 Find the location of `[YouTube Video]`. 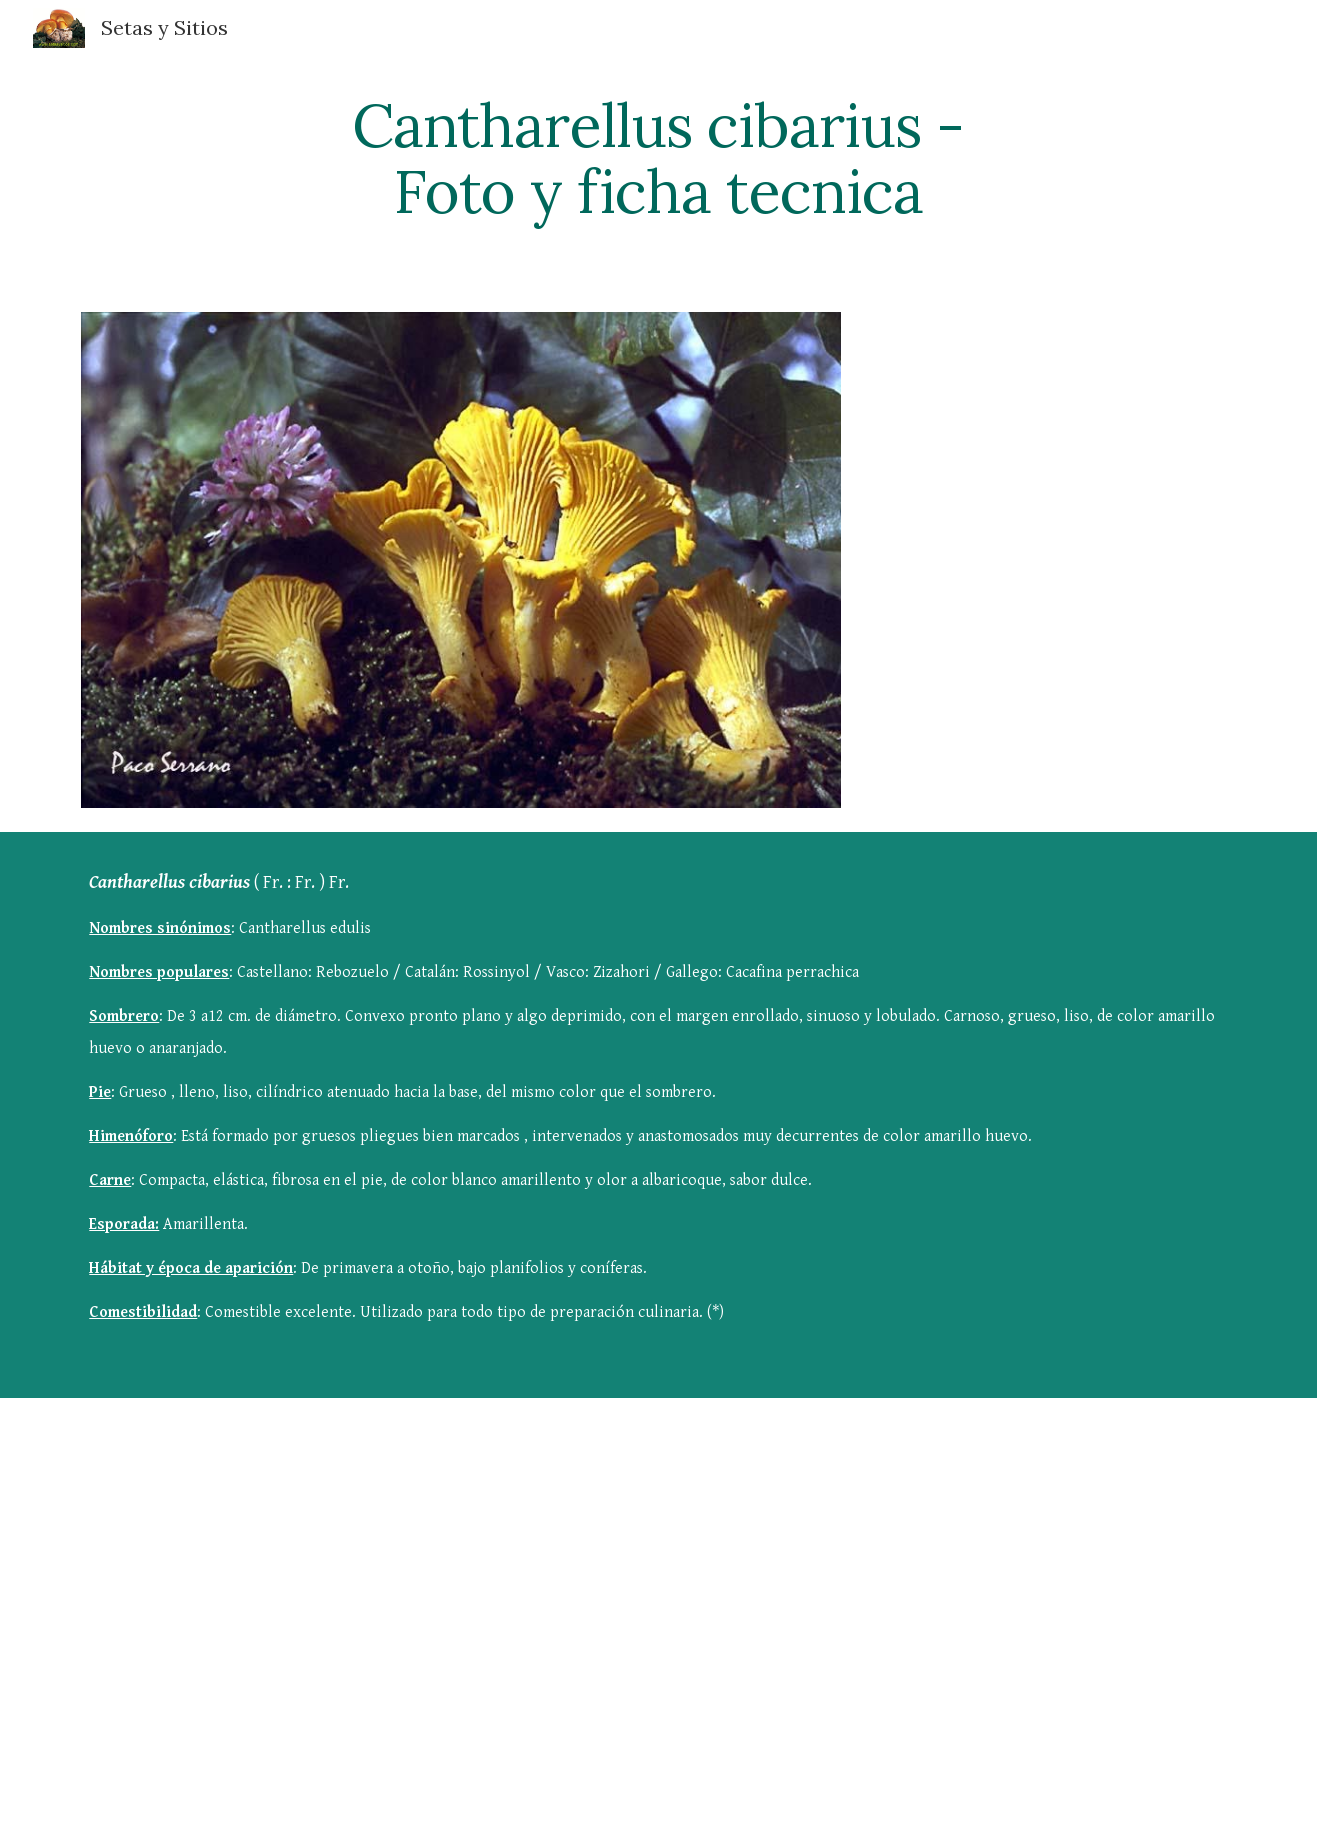

[YouTube Video] is located at coordinates (559, 1574).